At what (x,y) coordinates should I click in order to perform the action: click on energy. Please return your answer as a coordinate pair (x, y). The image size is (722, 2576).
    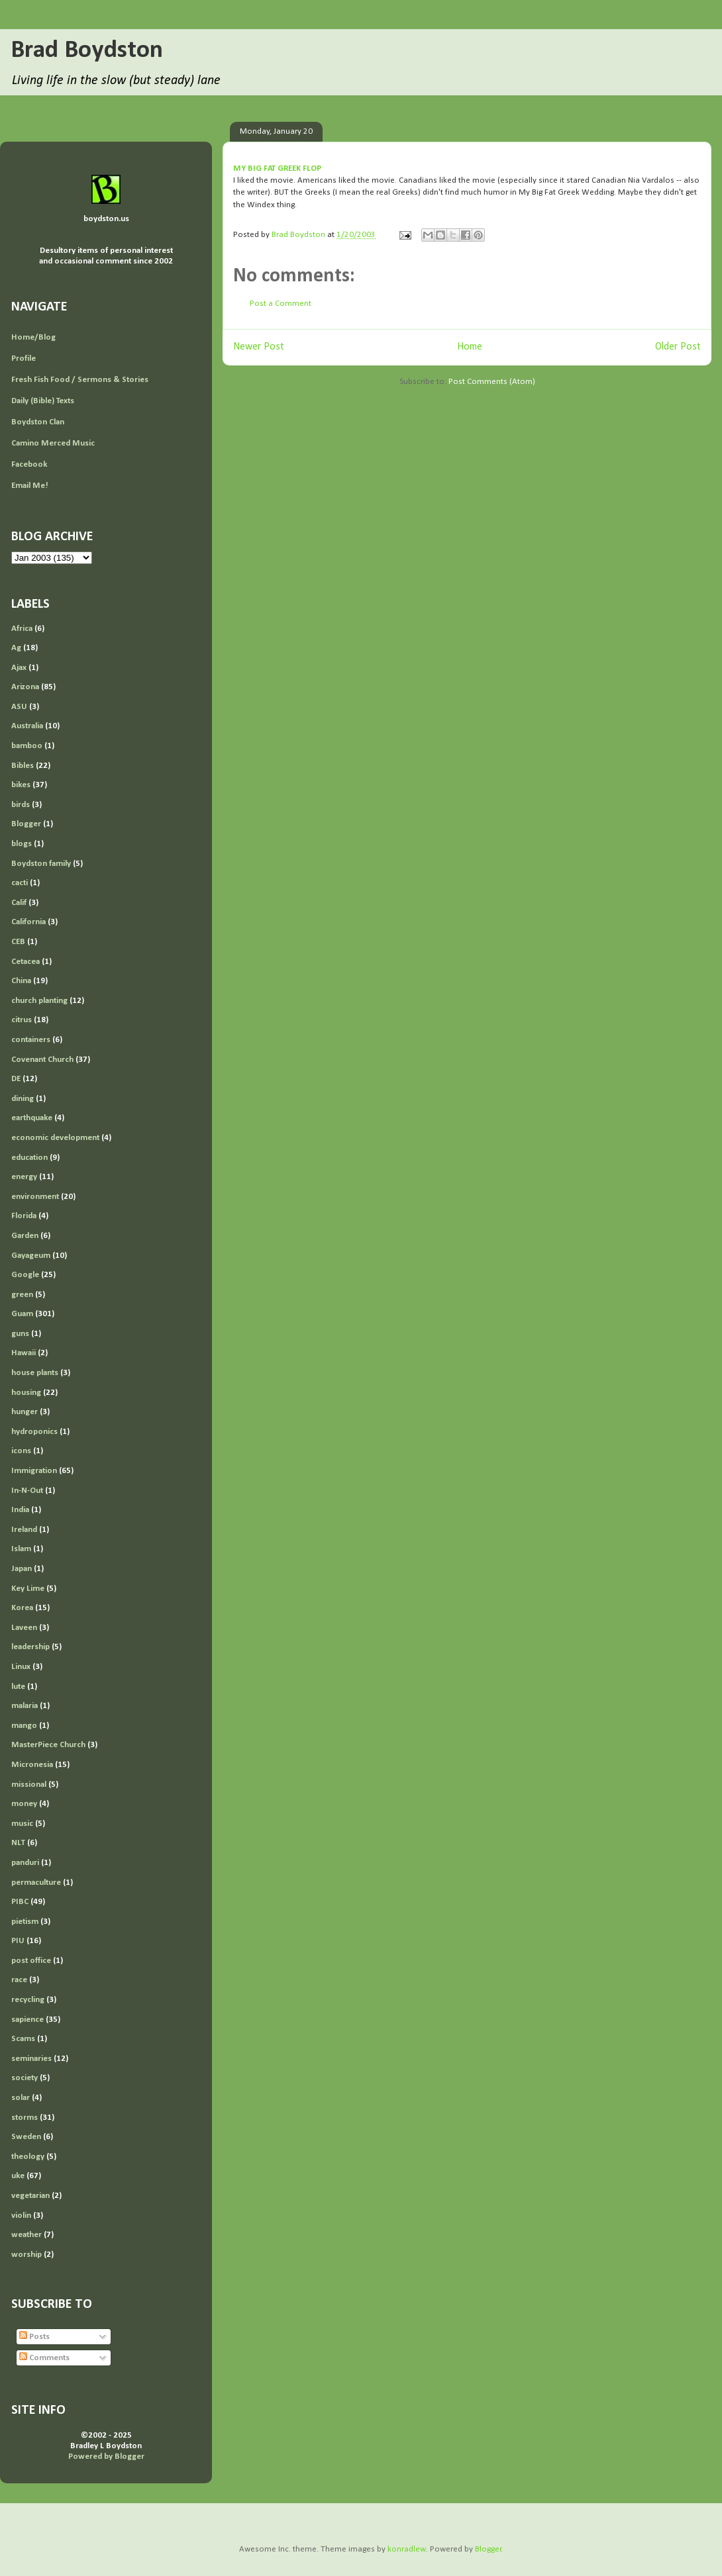
    Looking at the image, I should click on (24, 1176).